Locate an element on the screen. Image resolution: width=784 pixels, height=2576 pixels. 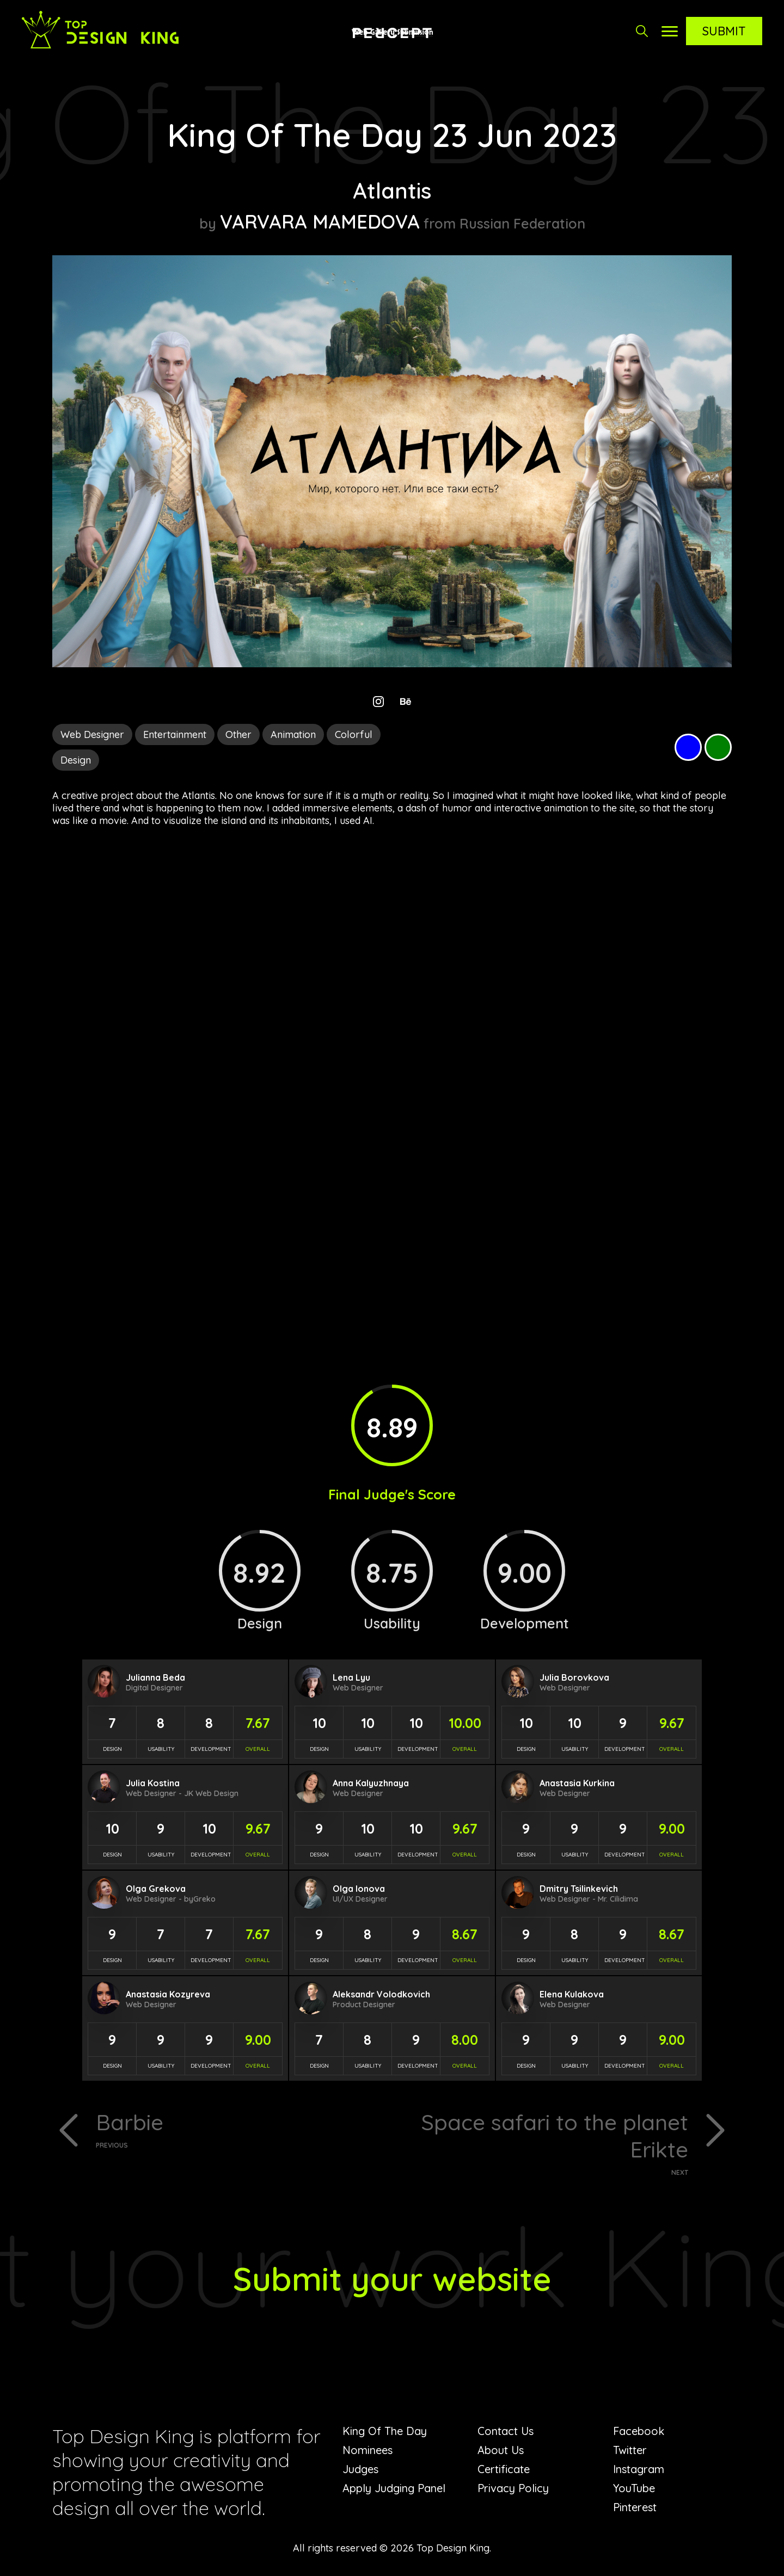
King Of The Day is located at coordinates (384, 2431).